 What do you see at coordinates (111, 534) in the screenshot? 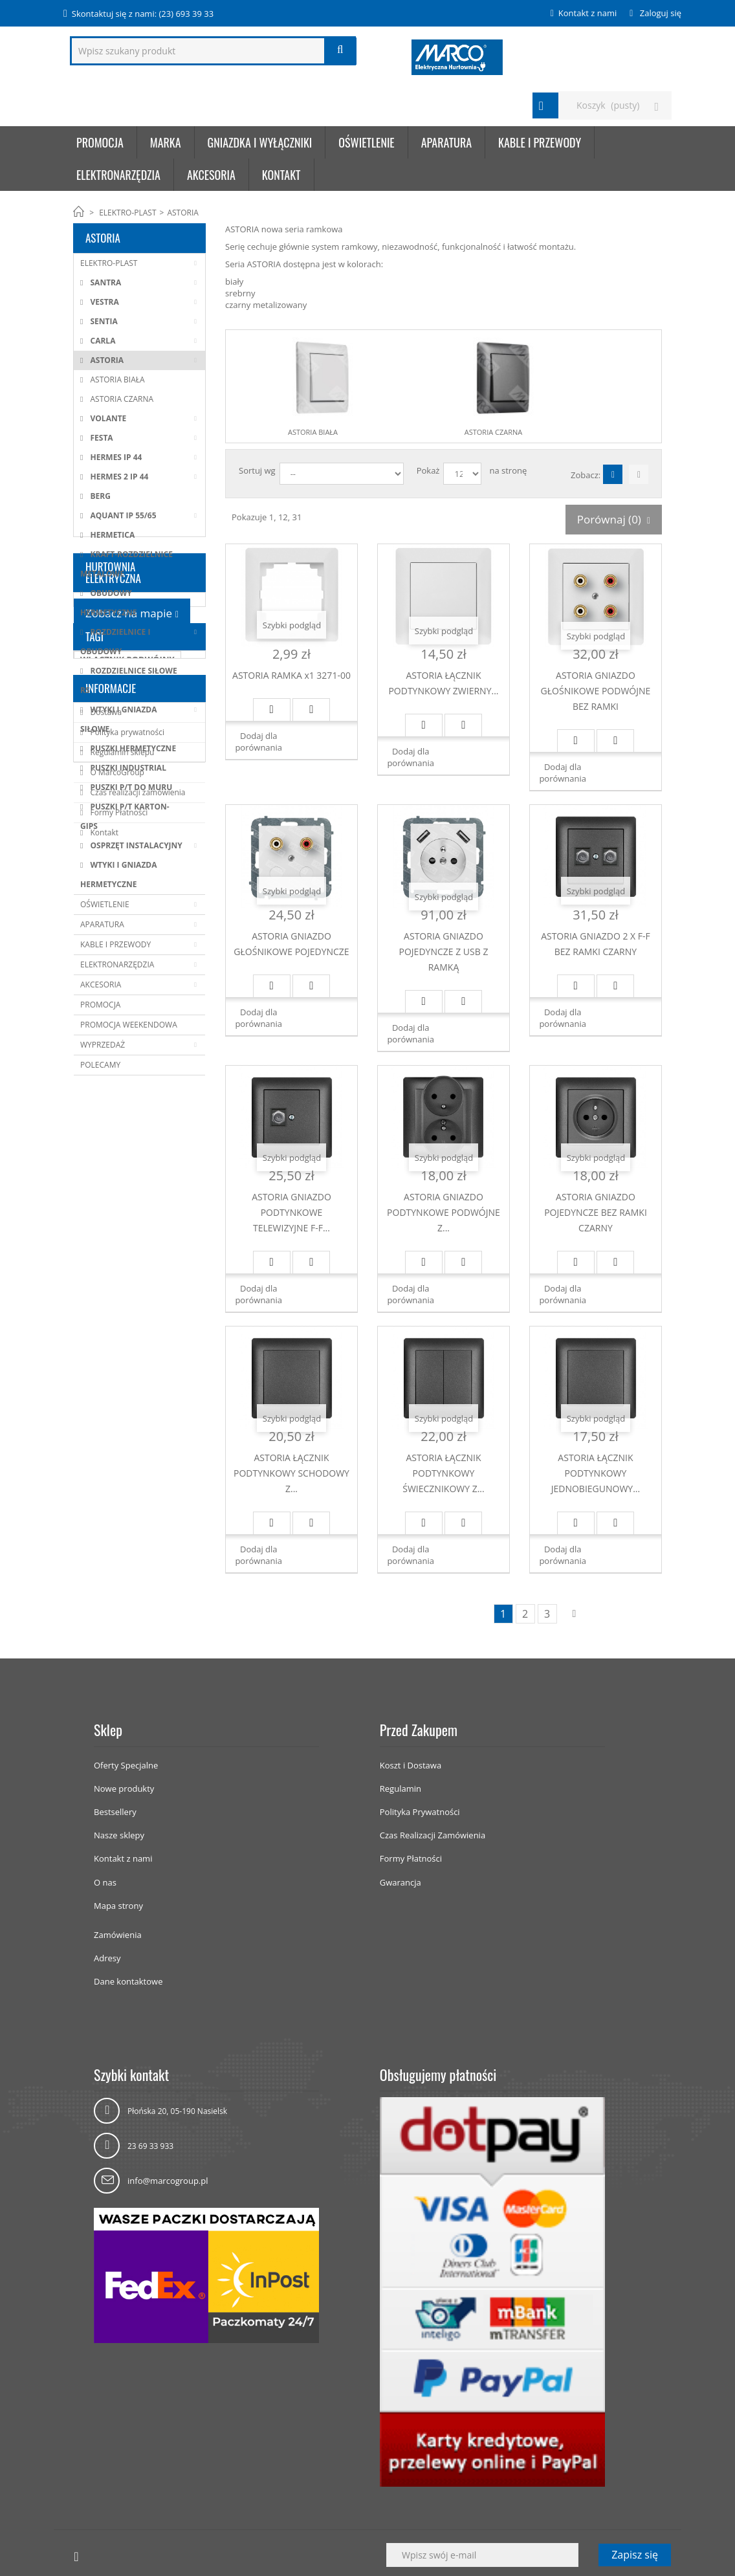
I see `HERMETICA` at bounding box center [111, 534].